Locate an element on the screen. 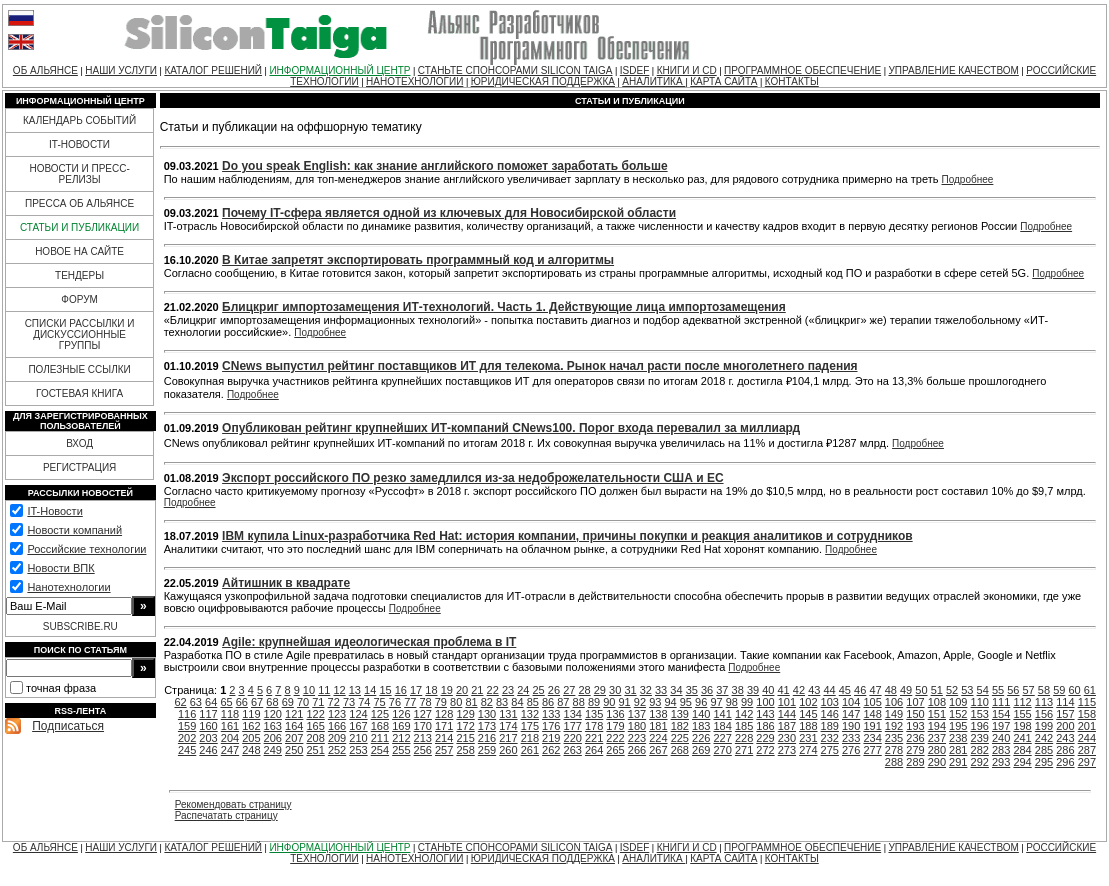 This screenshot has height=886, width=1109. 201 is located at coordinates (1087, 726).